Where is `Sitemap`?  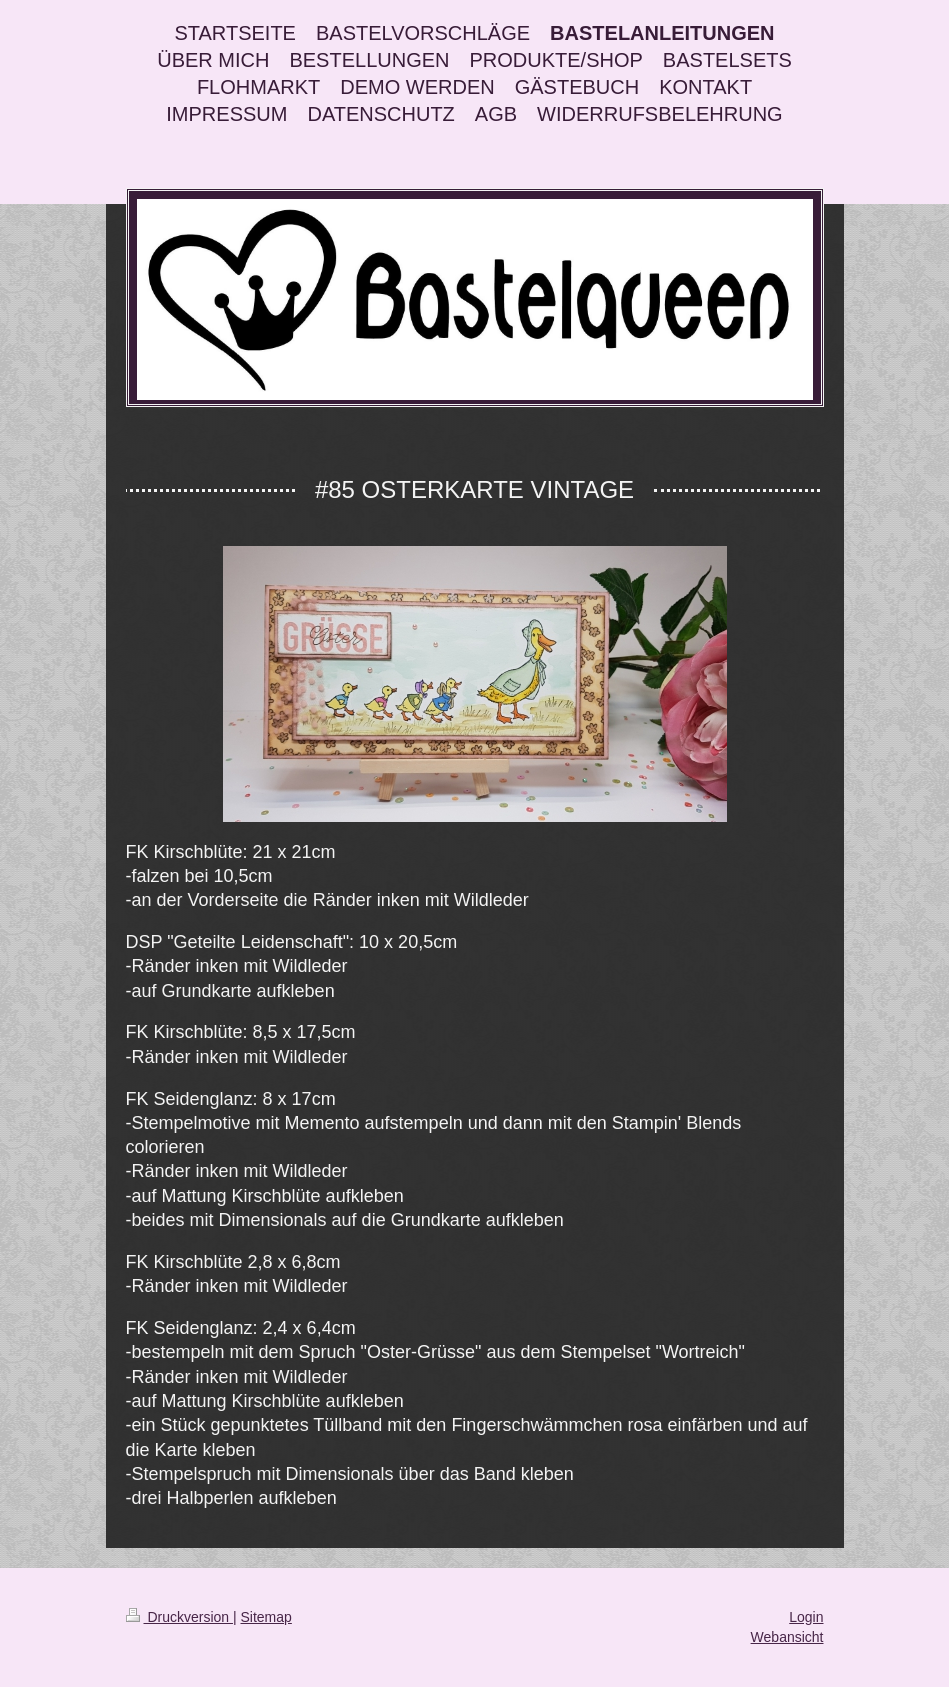
Sitemap is located at coordinates (266, 1617).